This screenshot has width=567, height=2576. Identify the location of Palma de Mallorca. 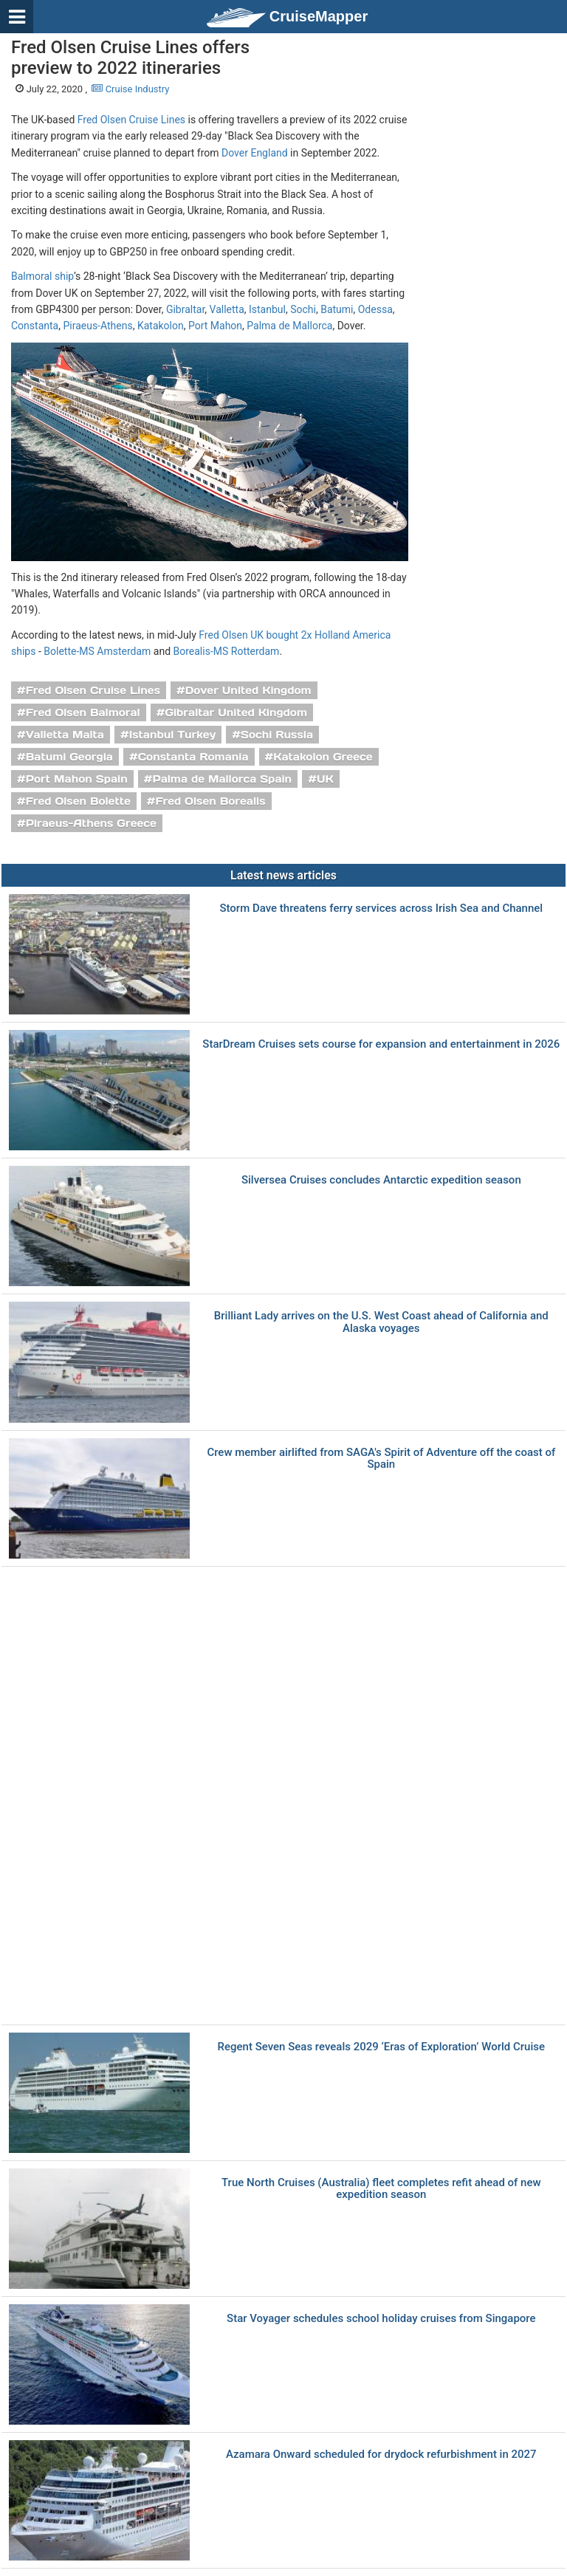
(289, 326).